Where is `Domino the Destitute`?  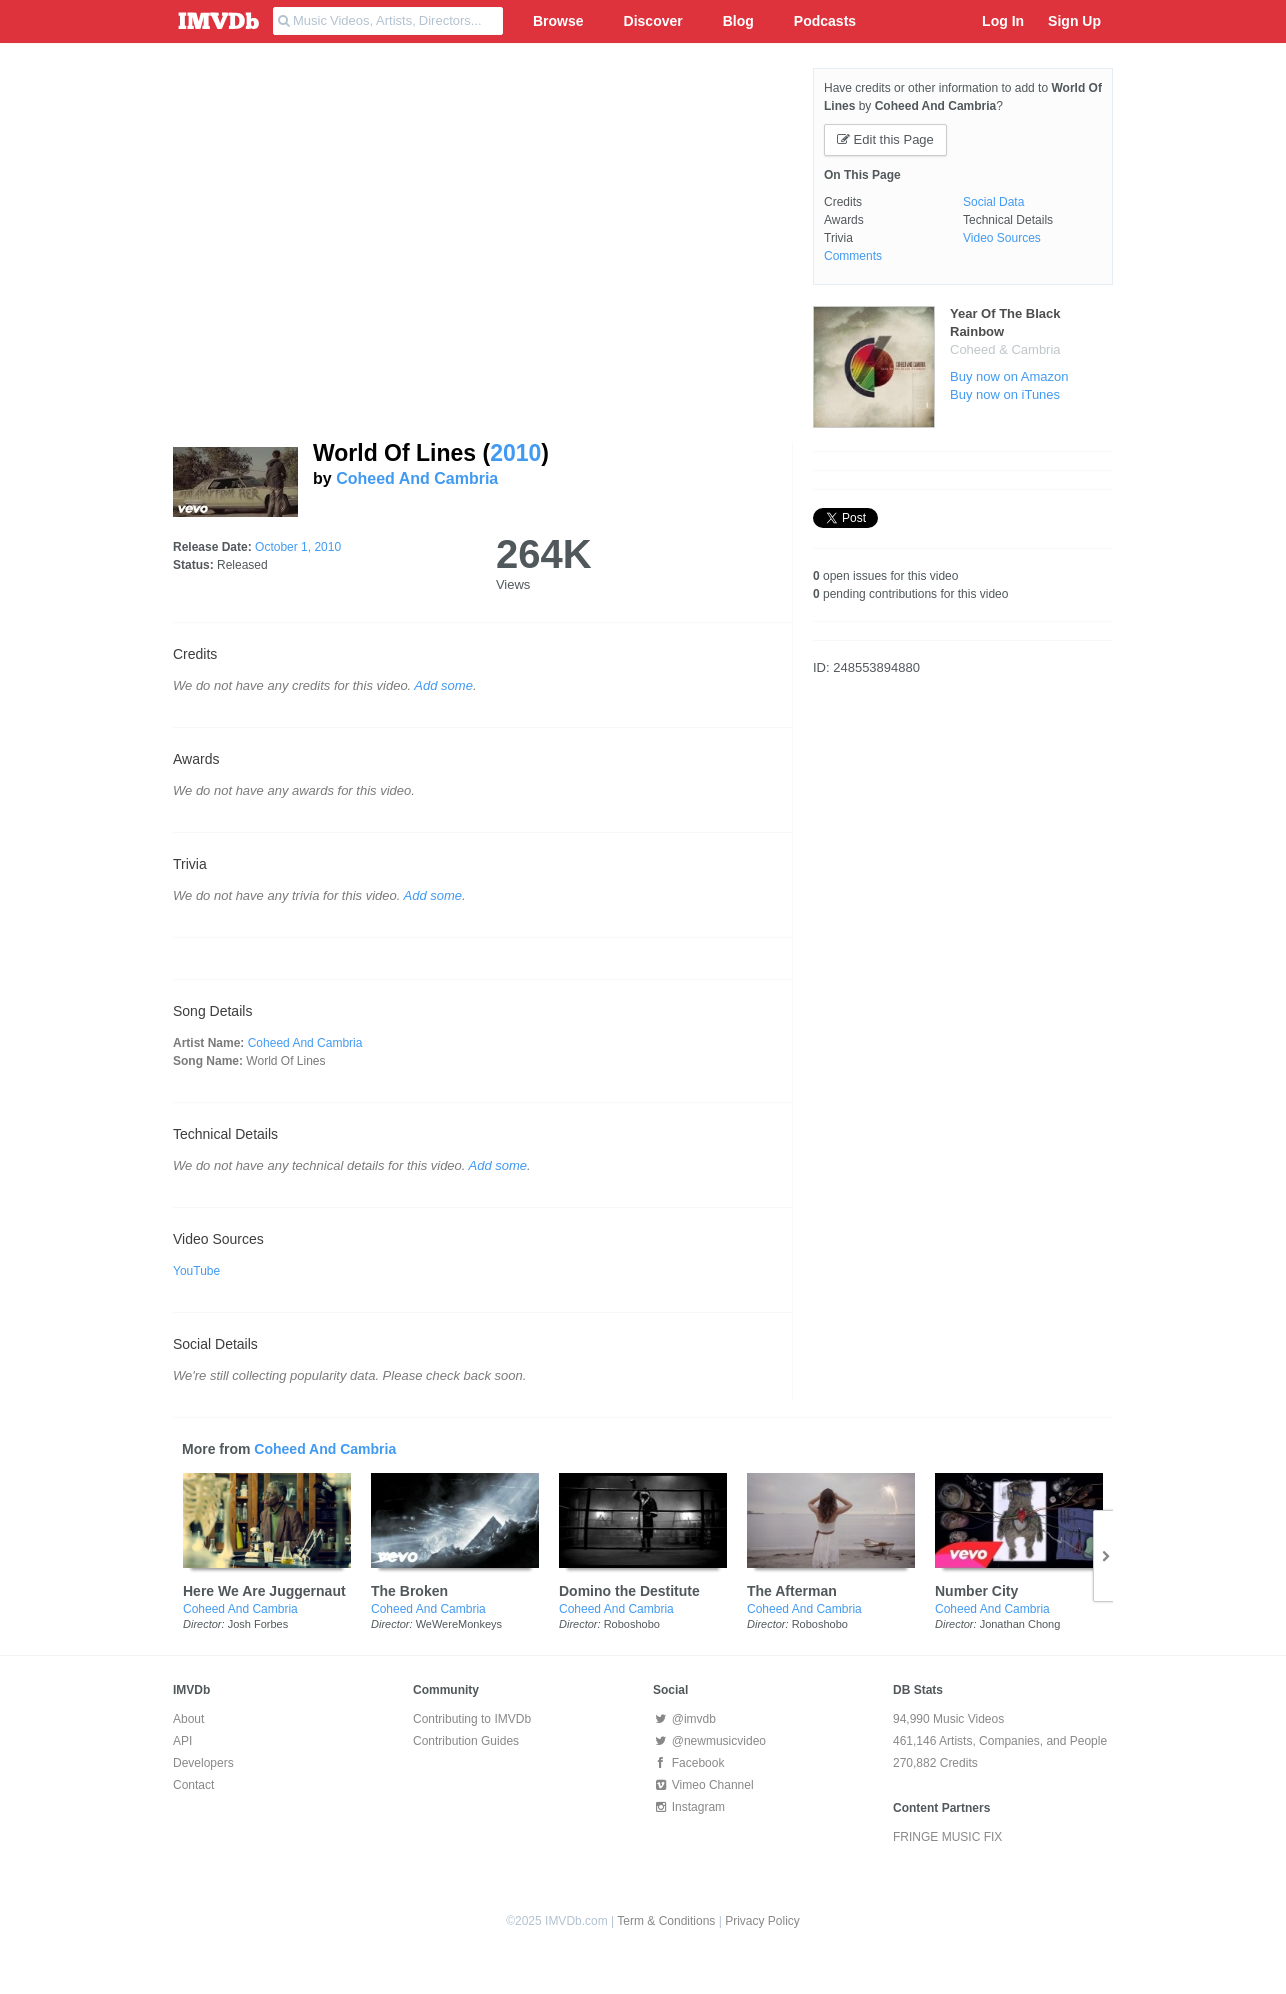 Domino the Destitute is located at coordinates (629, 1591).